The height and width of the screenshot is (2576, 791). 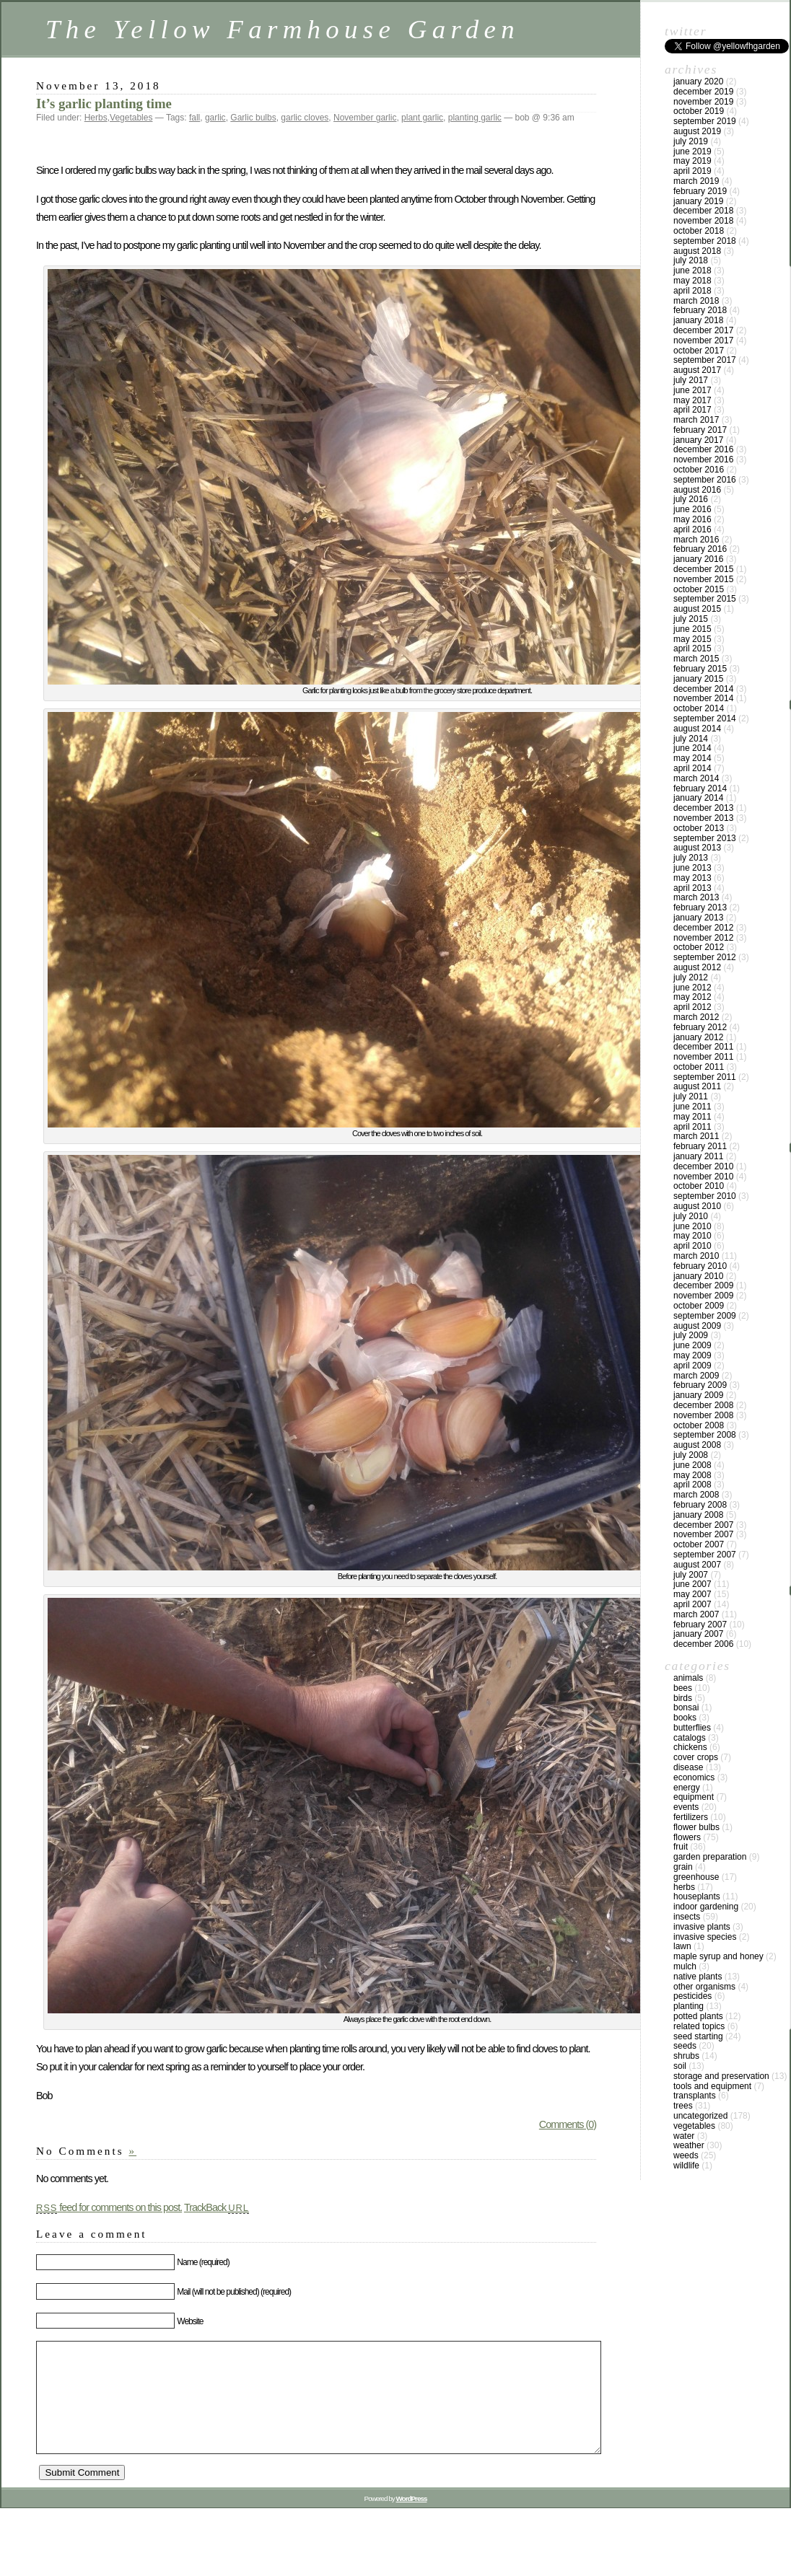 I want to click on April 2017, so click(x=692, y=410).